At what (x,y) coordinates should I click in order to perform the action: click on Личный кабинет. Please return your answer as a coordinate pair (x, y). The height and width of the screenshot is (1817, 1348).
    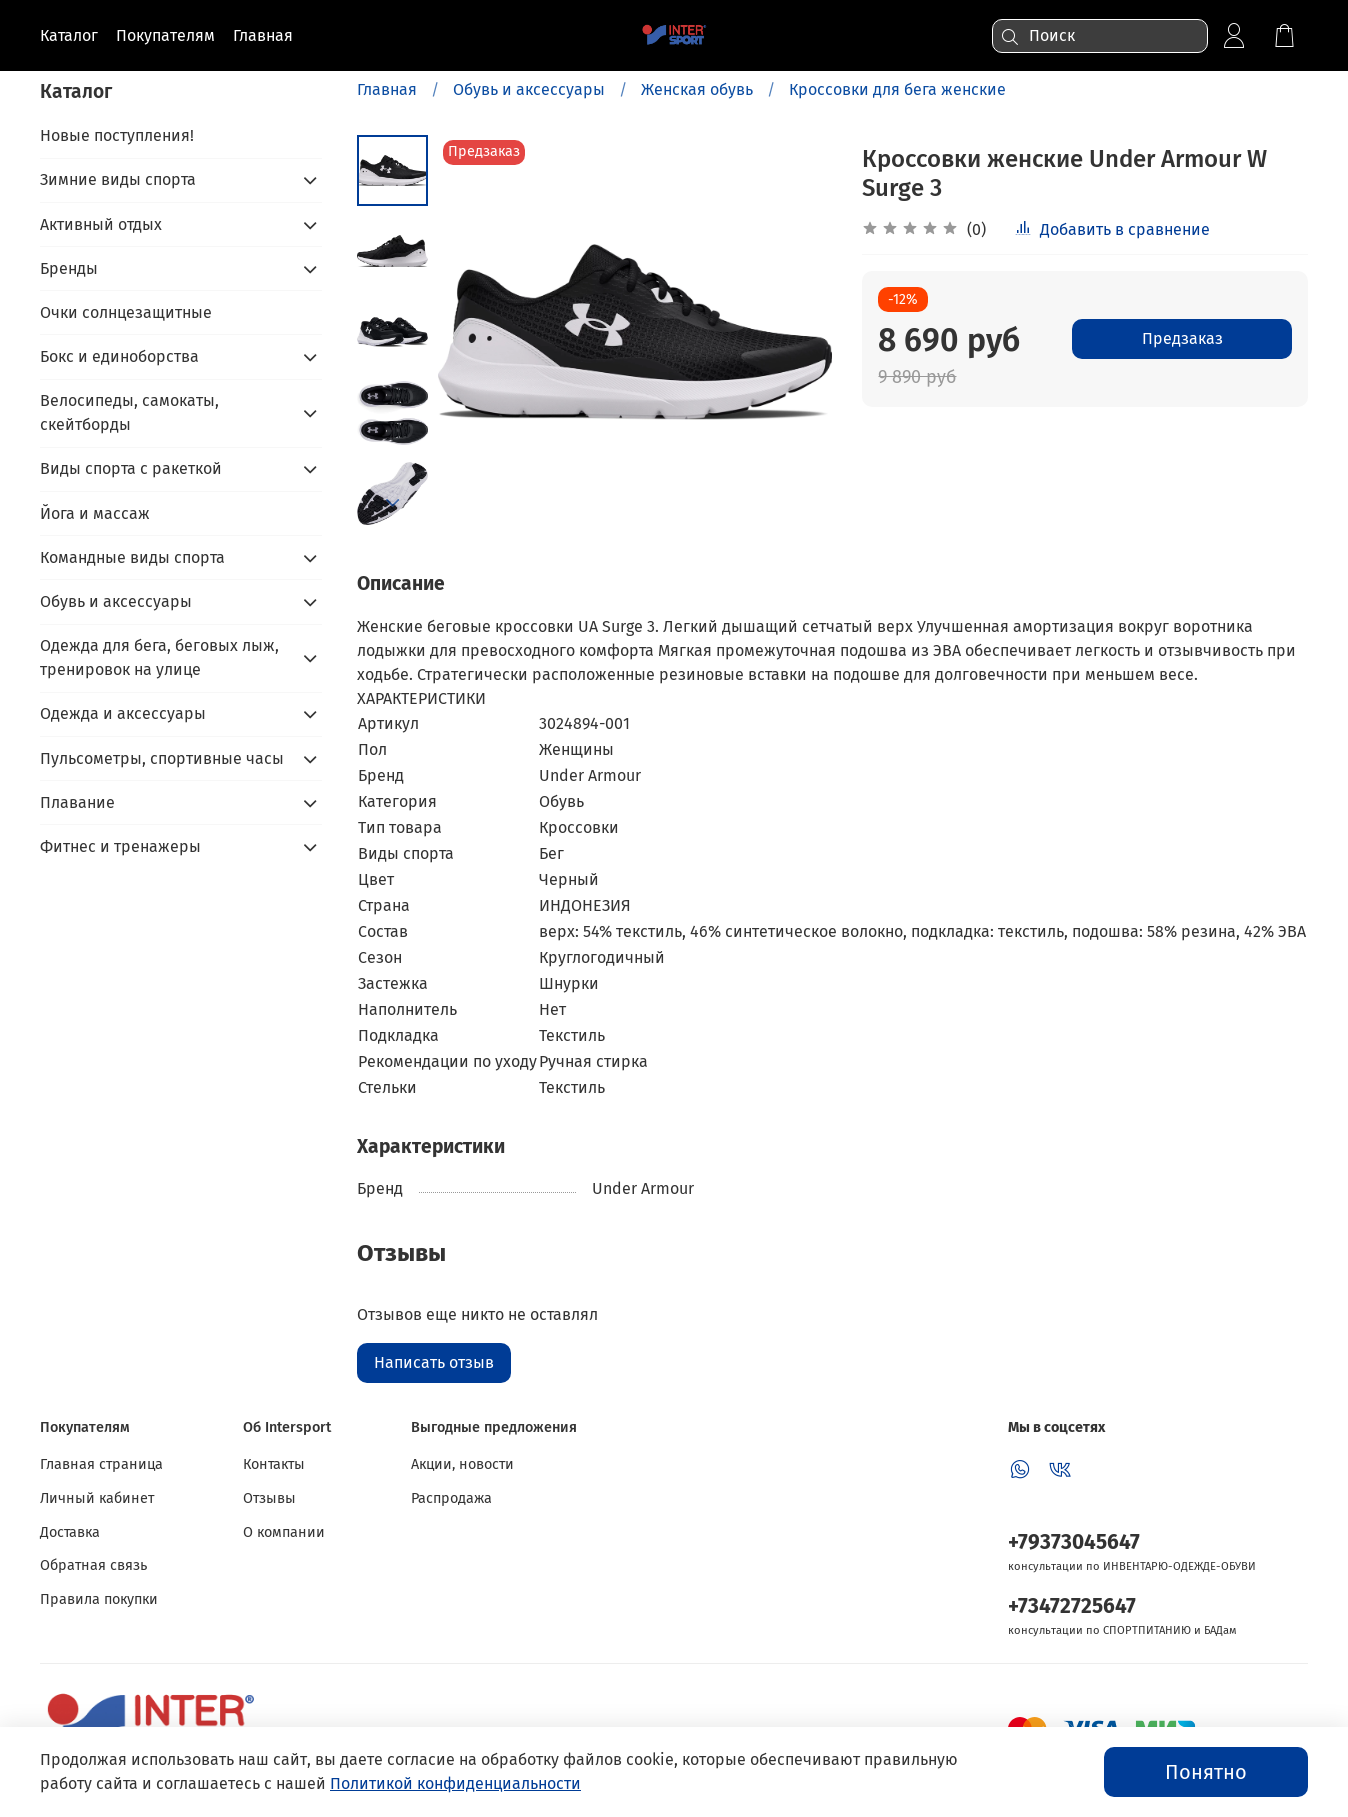
    Looking at the image, I should click on (97, 1498).